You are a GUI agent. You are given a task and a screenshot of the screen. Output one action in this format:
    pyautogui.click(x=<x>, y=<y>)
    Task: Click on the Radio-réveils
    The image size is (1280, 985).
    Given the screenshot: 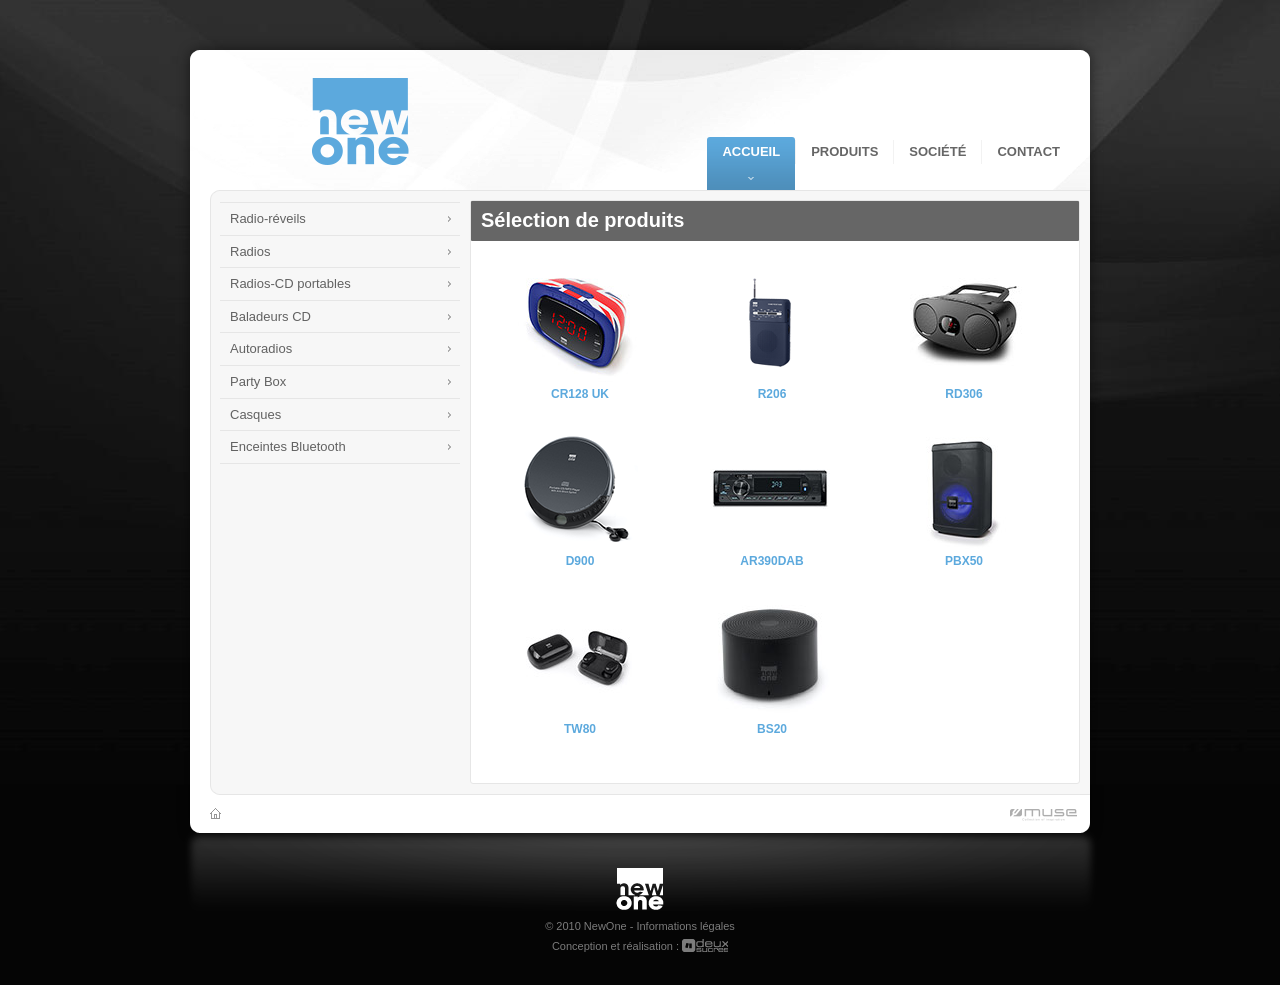 What is the action you would take?
    pyautogui.click(x=268, y=218)
    